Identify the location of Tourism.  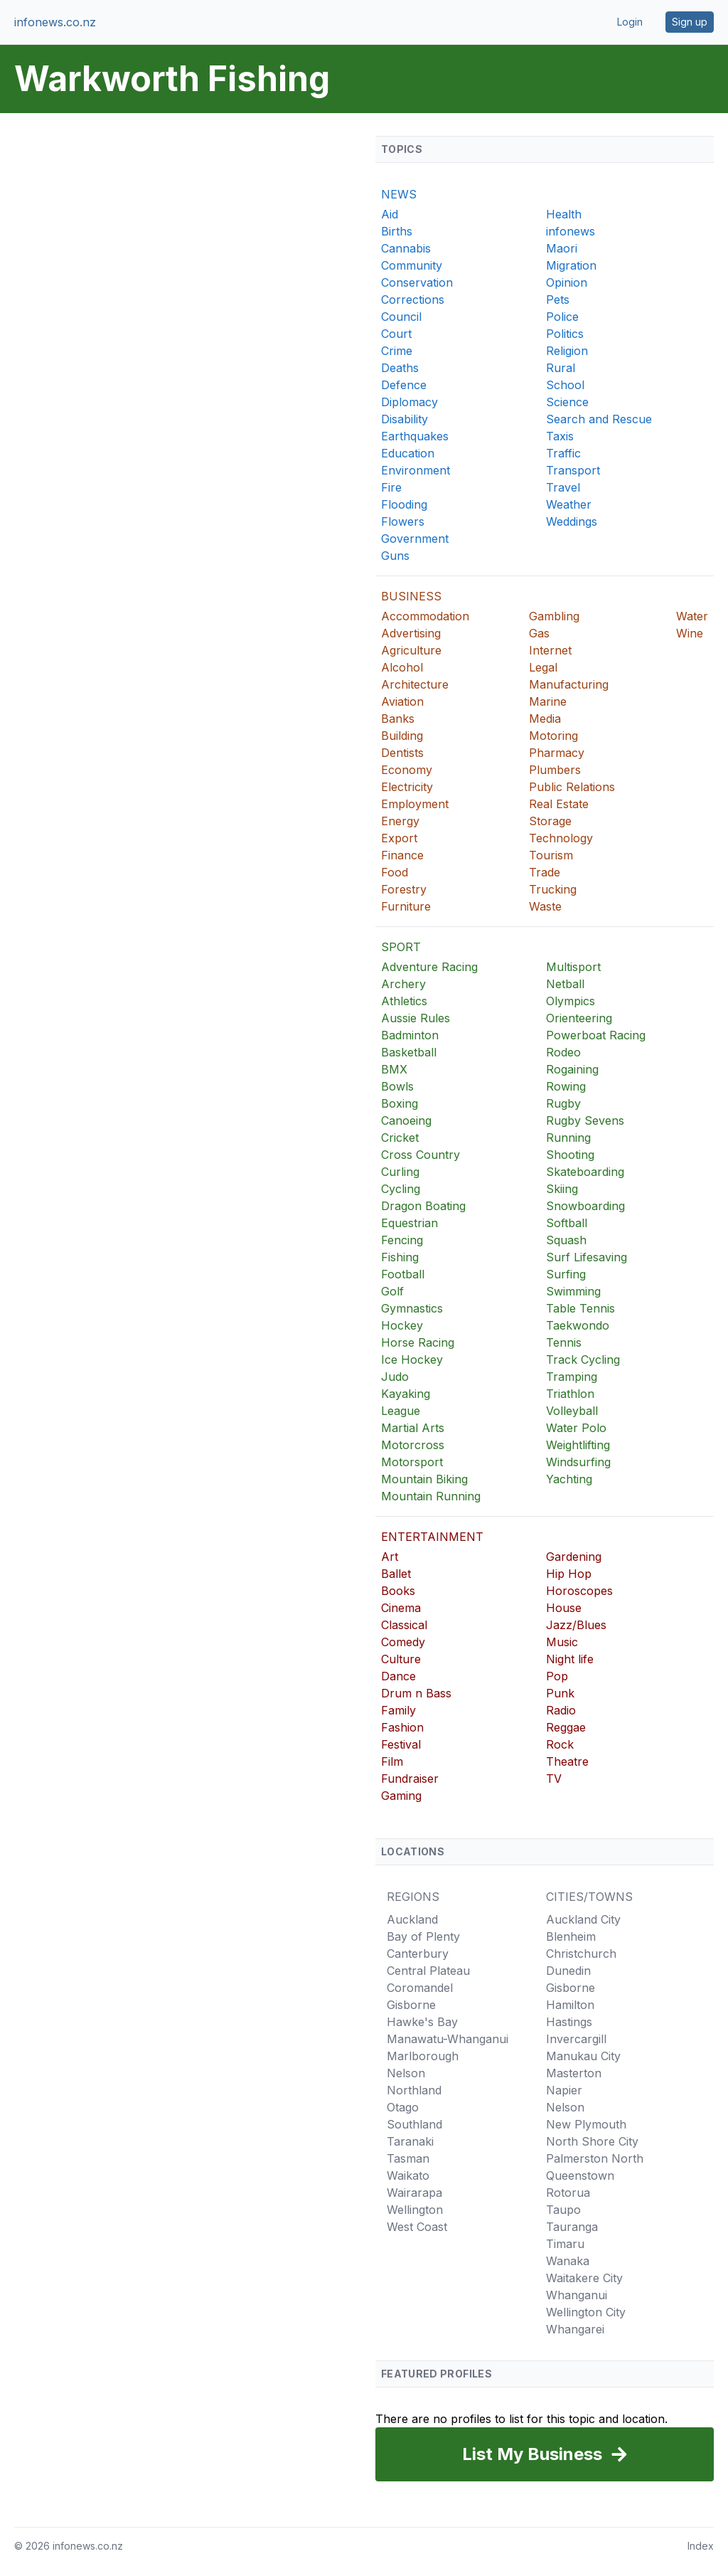
(551, 855).